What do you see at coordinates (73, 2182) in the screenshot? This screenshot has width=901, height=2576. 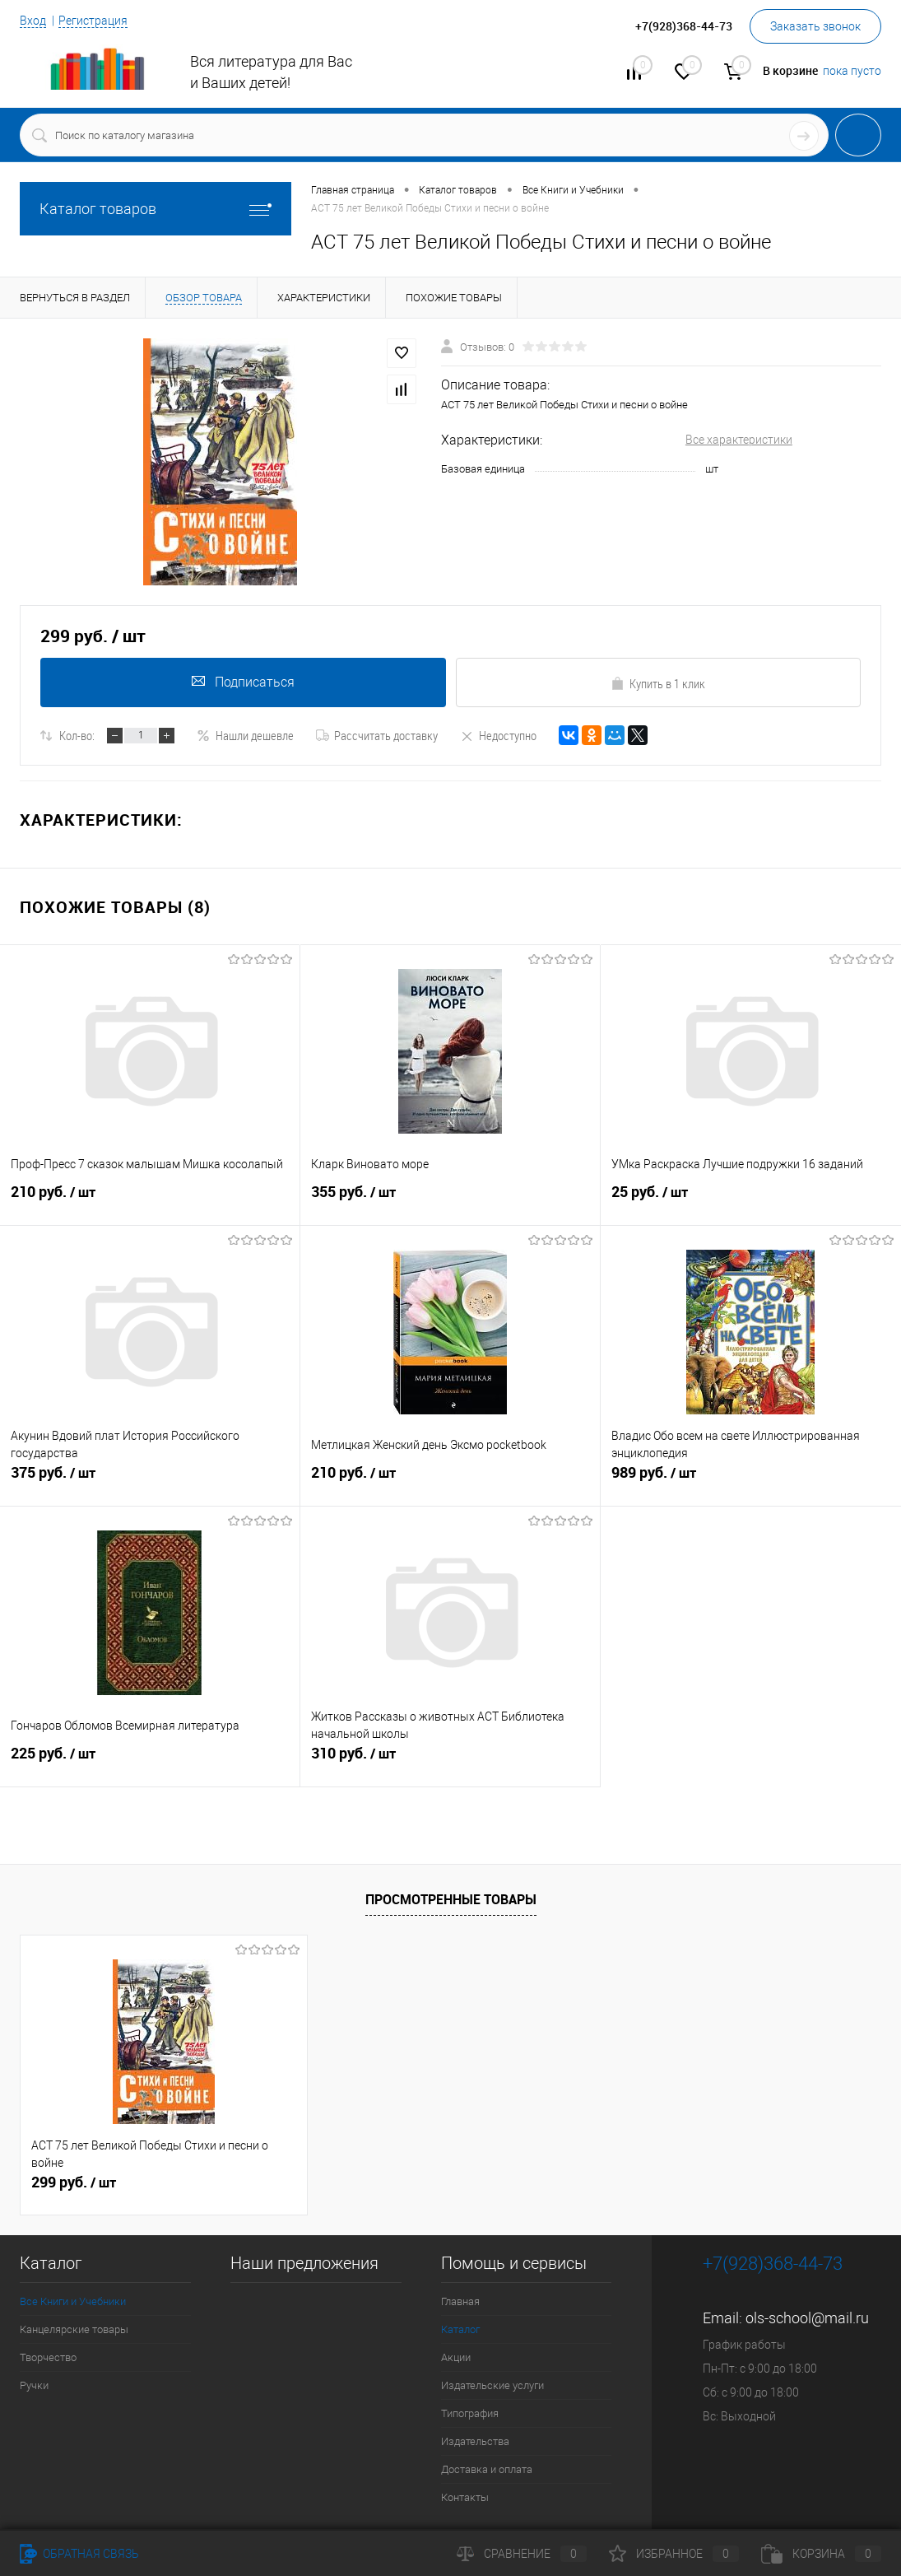 I see `299 руб.` at bounding box center [73, 2182].